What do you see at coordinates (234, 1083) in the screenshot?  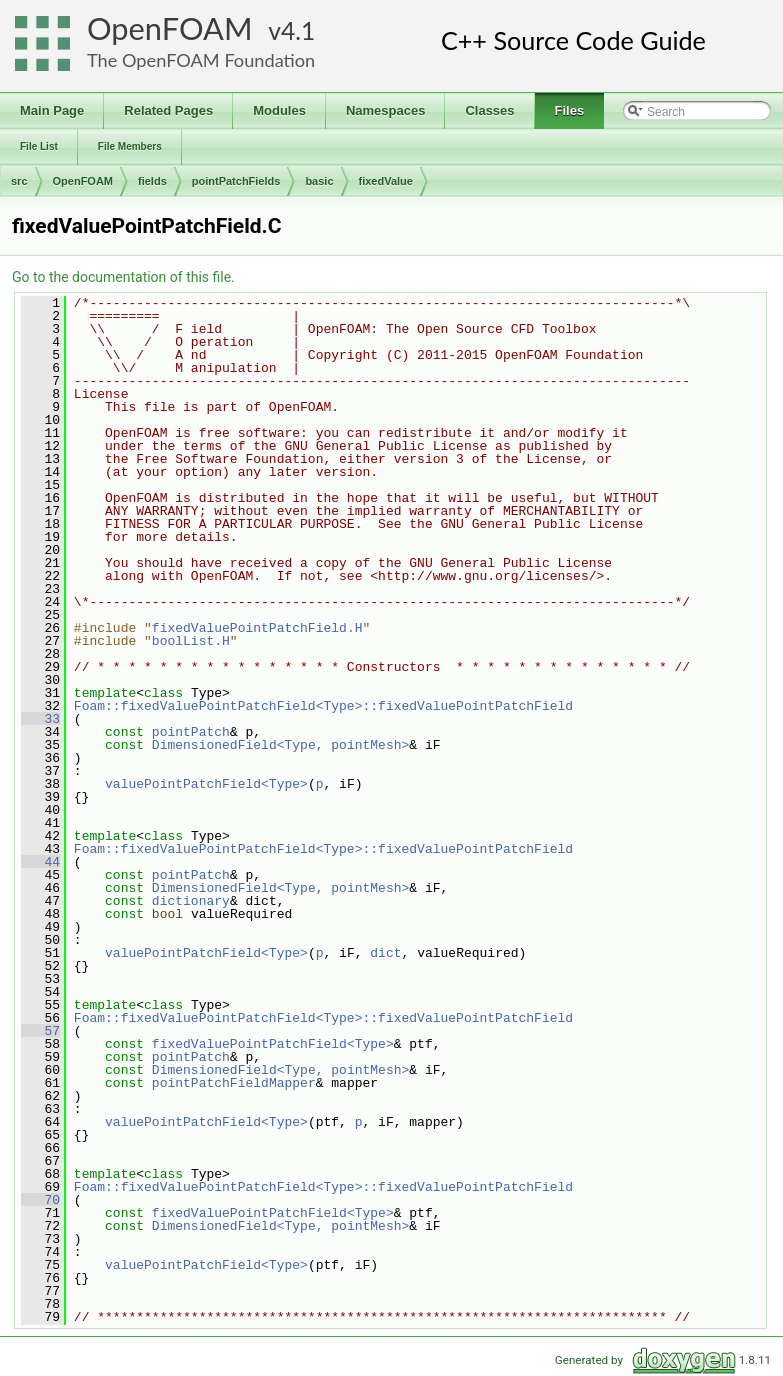 I see `pointPatchFieldMapper` at bounding box center [234, 1083].